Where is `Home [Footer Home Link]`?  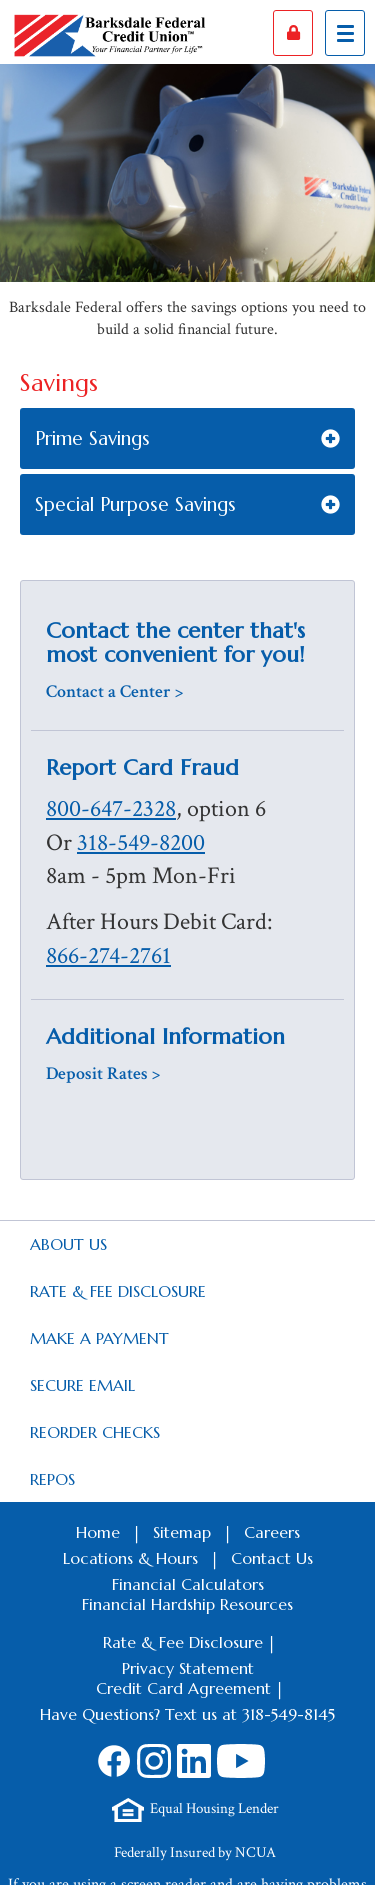
Home [Footer Home Link] is located at coordinates (98, 1532).